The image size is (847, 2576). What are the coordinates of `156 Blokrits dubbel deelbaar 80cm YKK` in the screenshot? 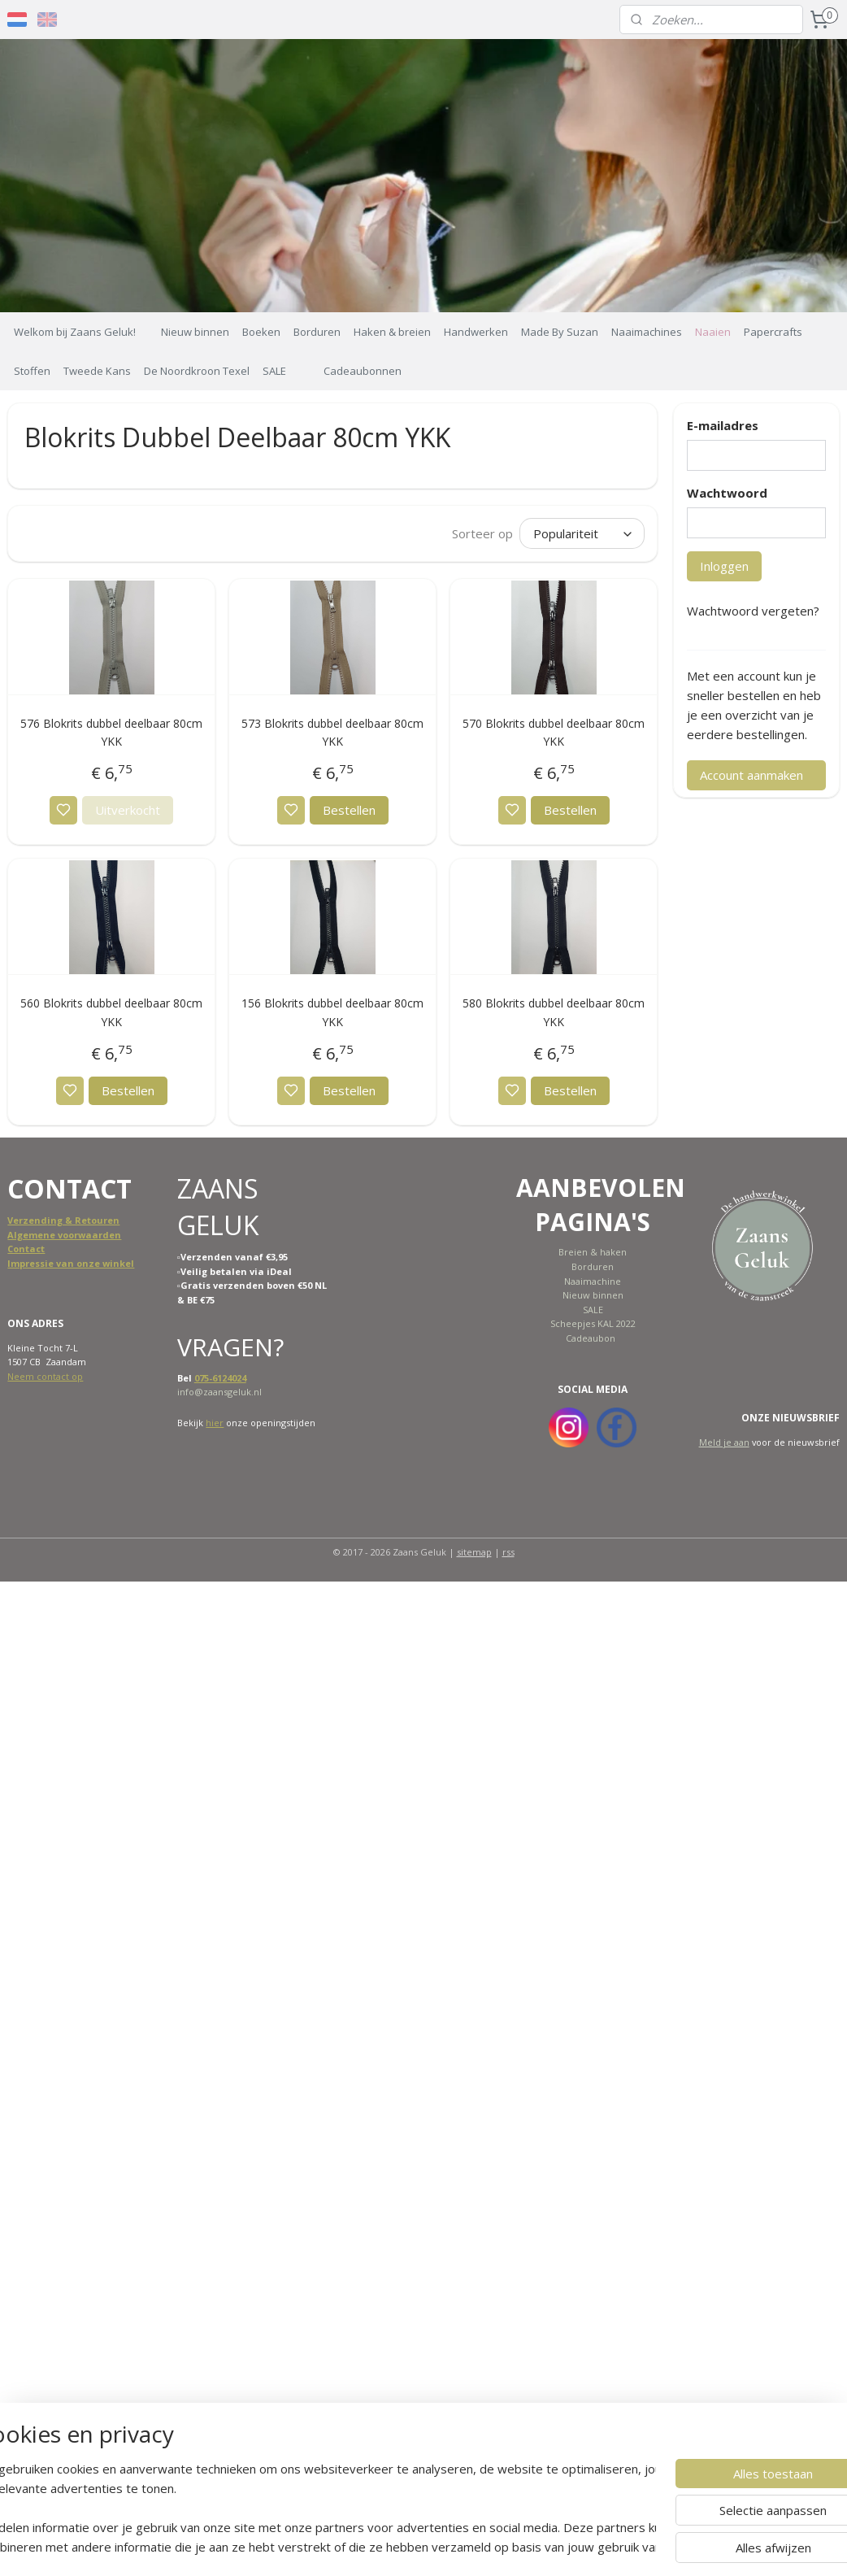 It's located at (332, 1012).